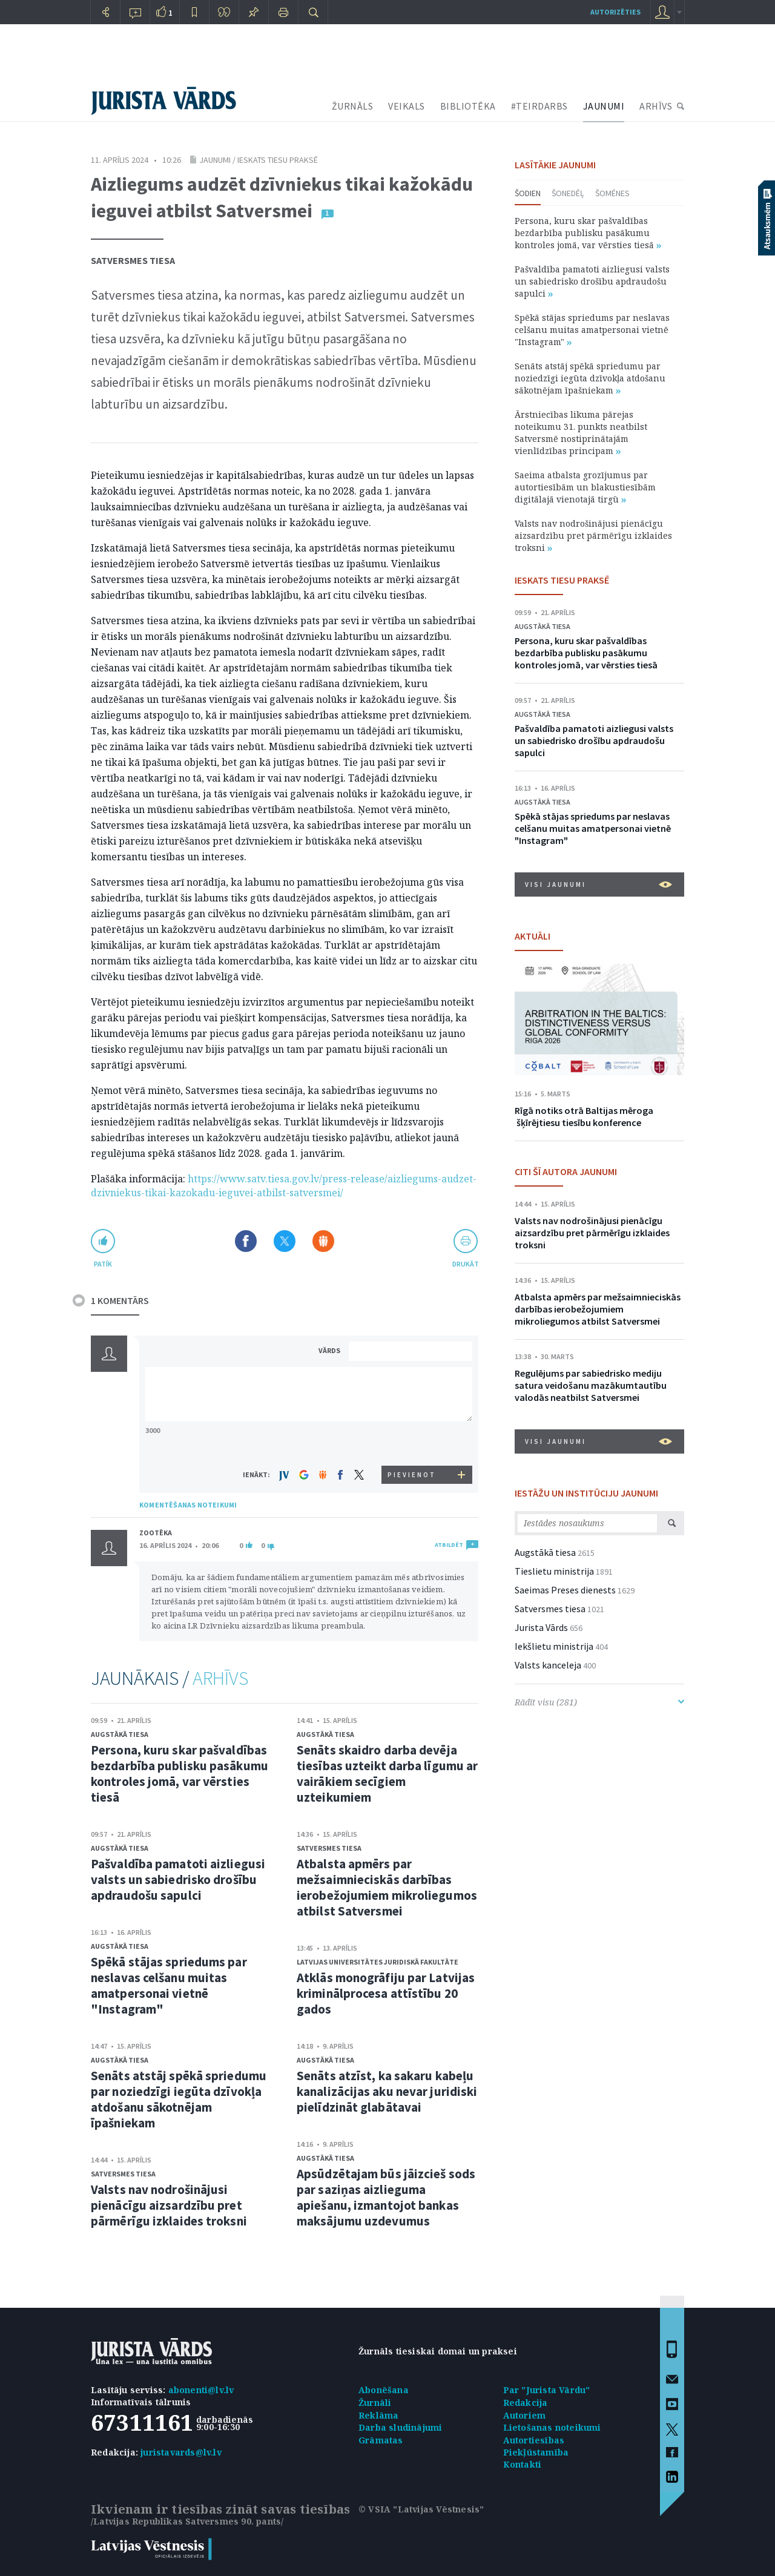 Image resolution: width=775 pixels, height=2576 pixels. Describe the element at coordinates (120, 1300) in the screenshot. I see `1 KOMENTĀRS` at that location.